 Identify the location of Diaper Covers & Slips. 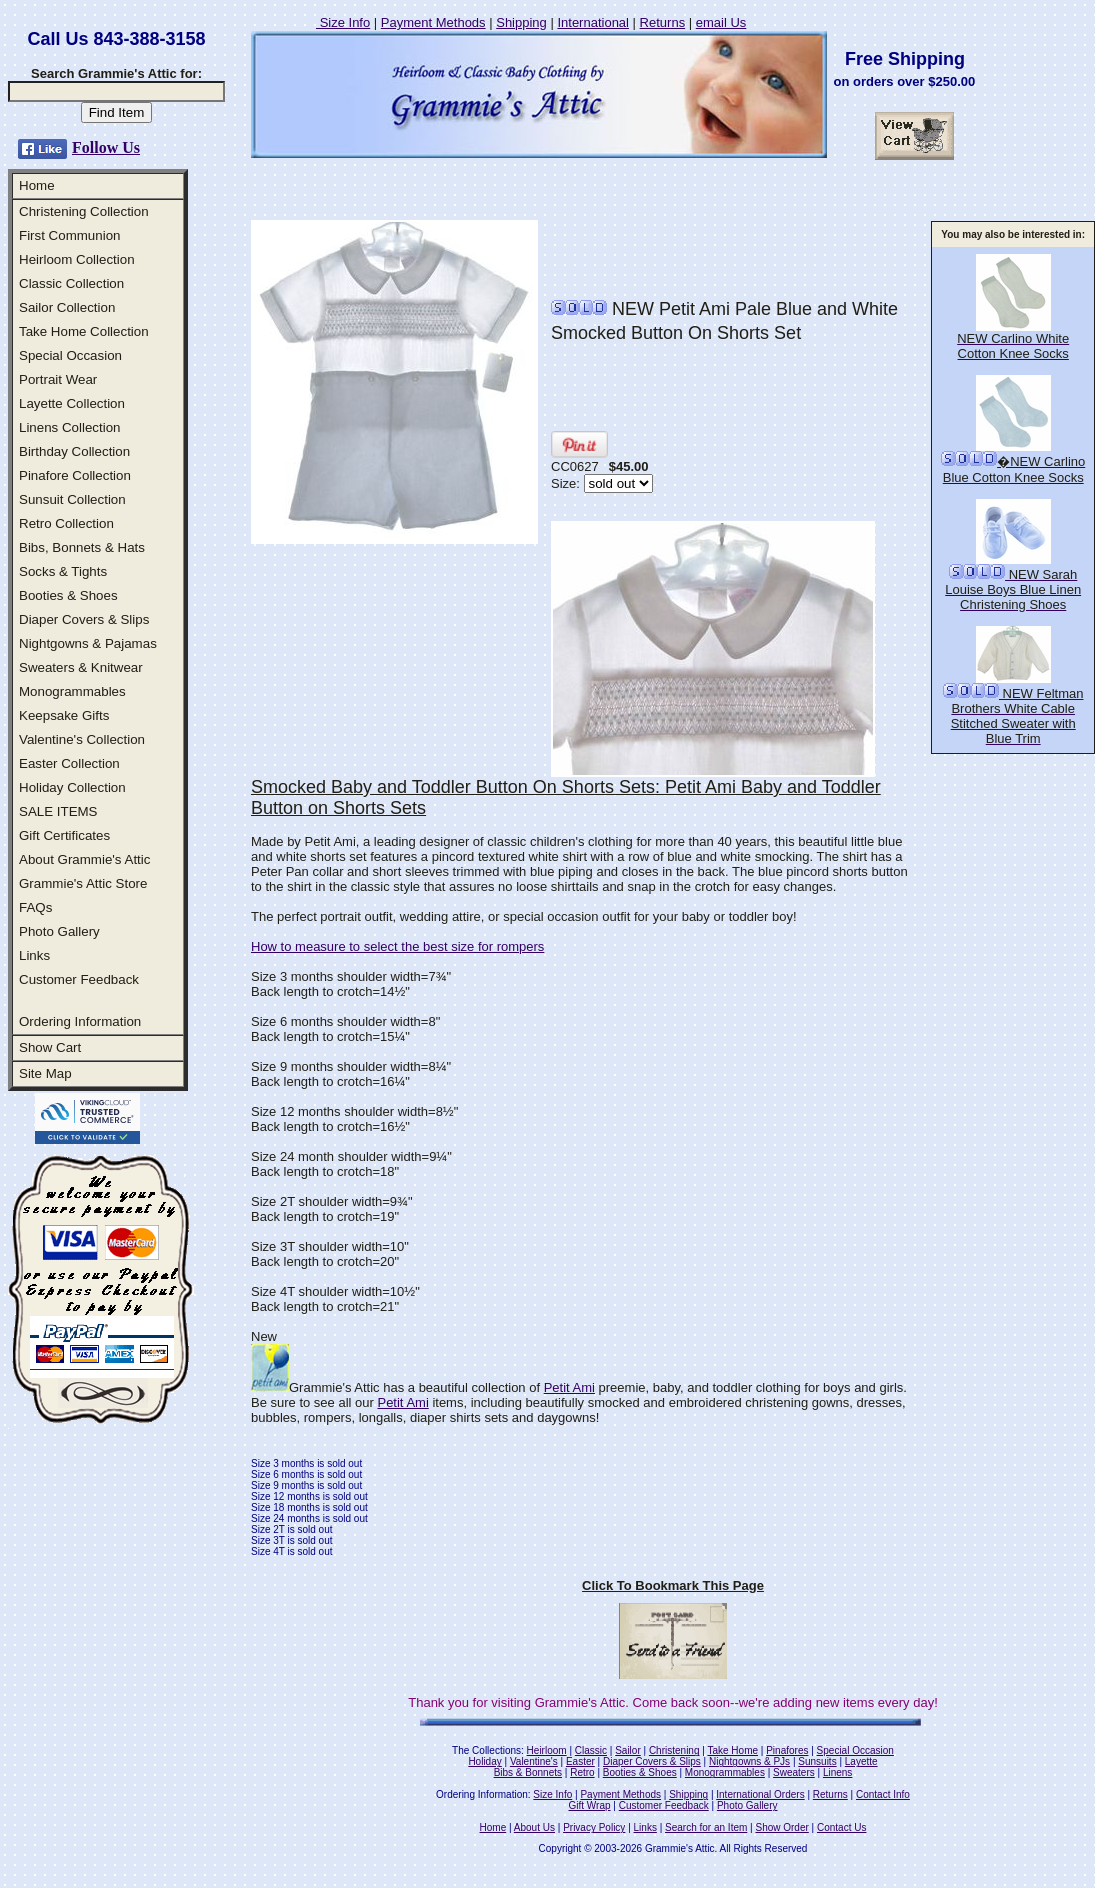
(84, 619).